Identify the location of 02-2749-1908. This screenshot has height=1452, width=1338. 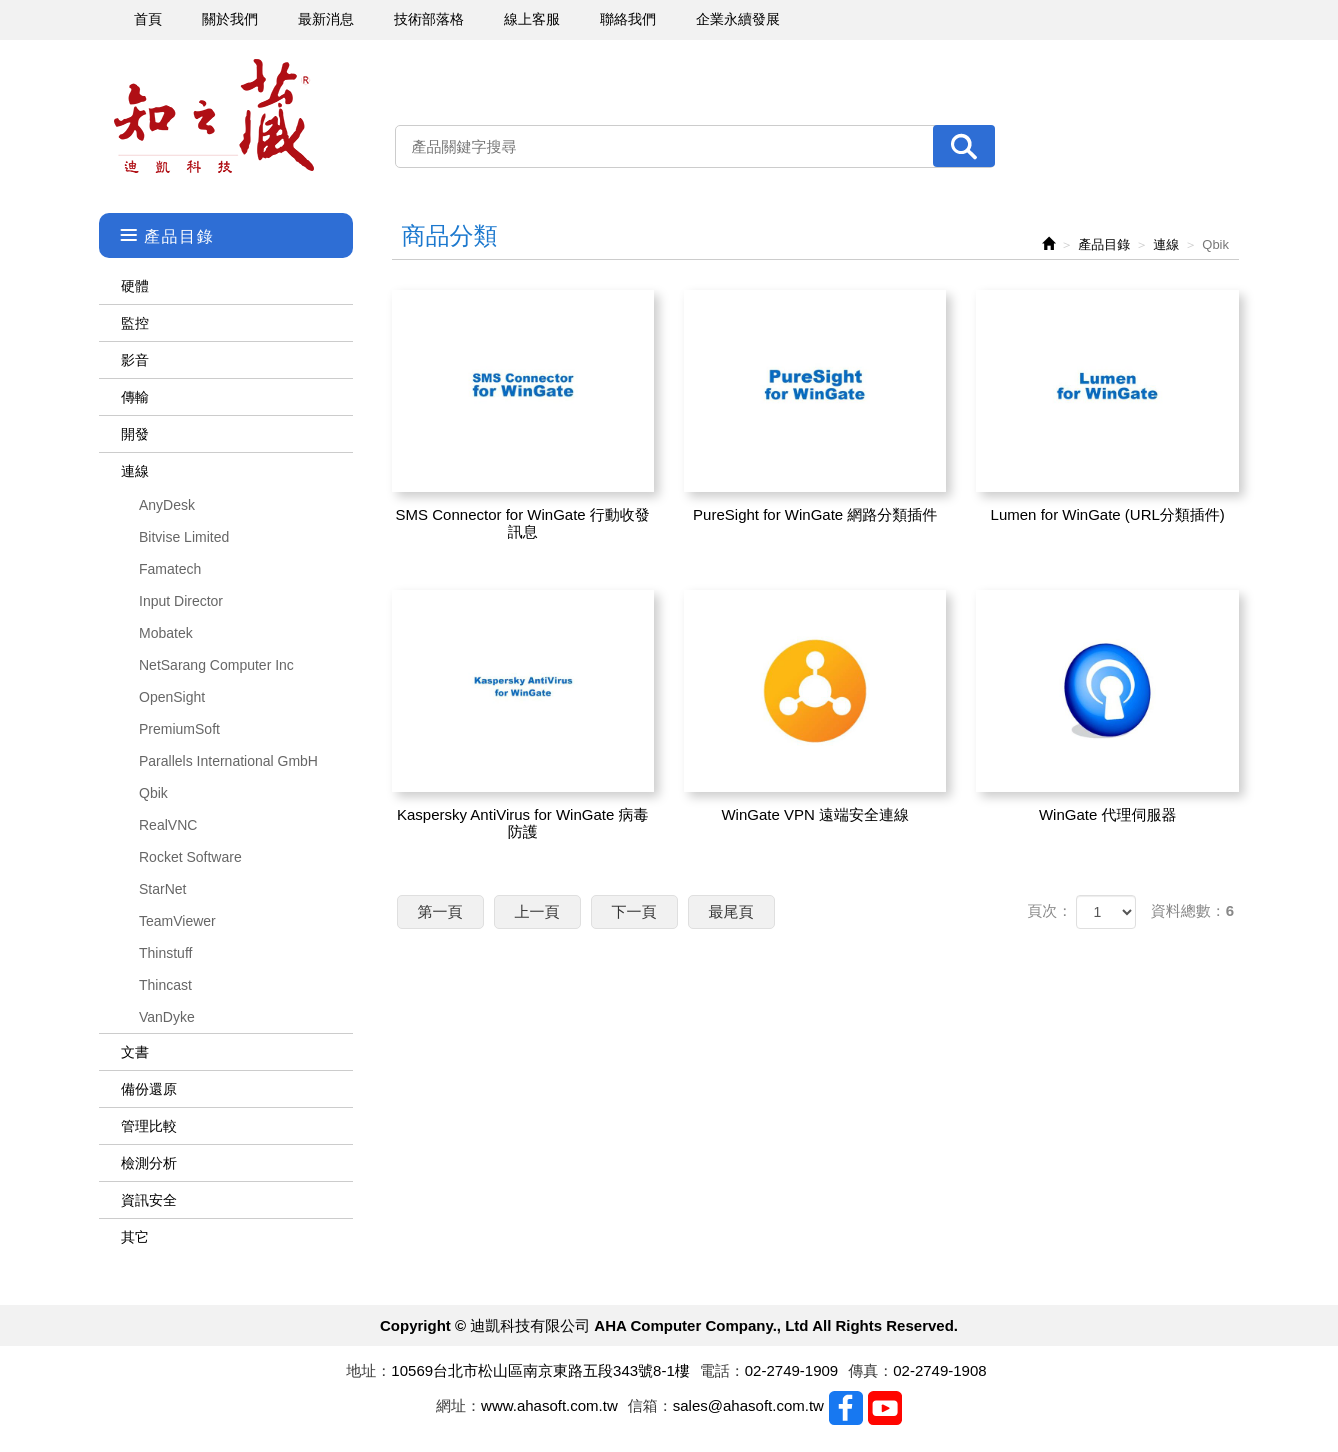
(939, 1370).